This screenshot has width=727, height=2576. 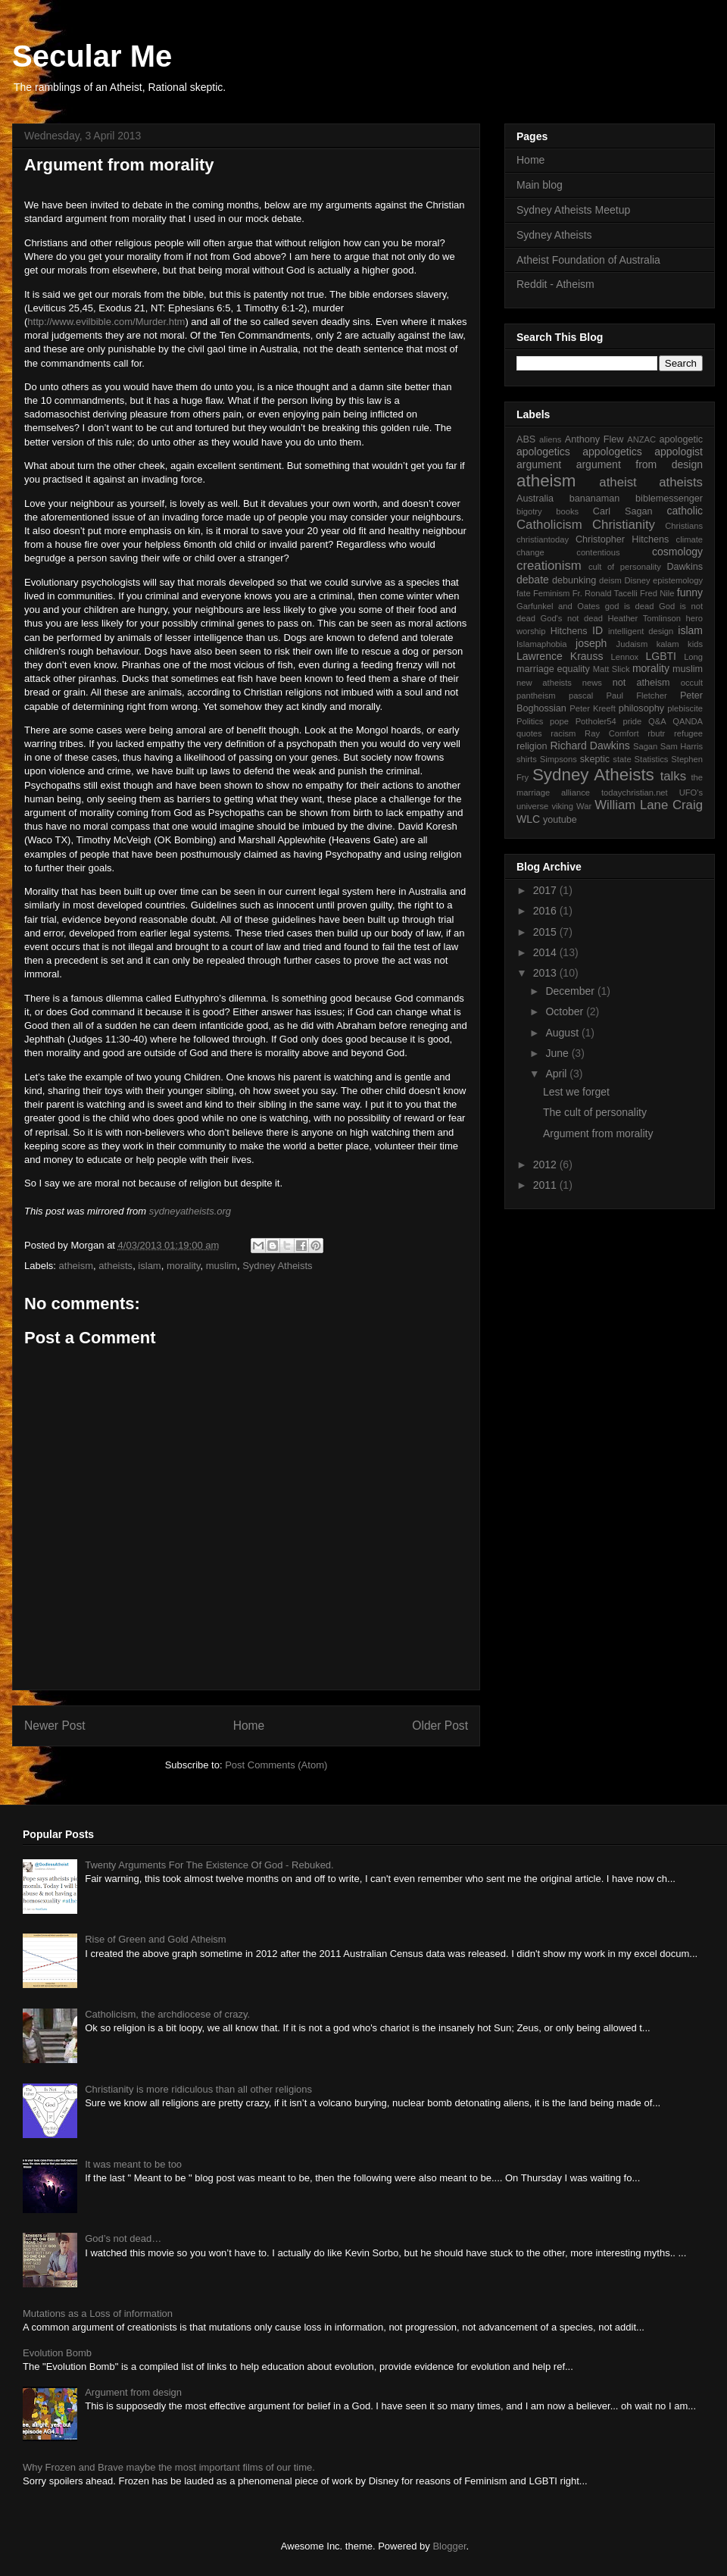 I want to click on Sydney Atheists, so click(x=277, y=1265).